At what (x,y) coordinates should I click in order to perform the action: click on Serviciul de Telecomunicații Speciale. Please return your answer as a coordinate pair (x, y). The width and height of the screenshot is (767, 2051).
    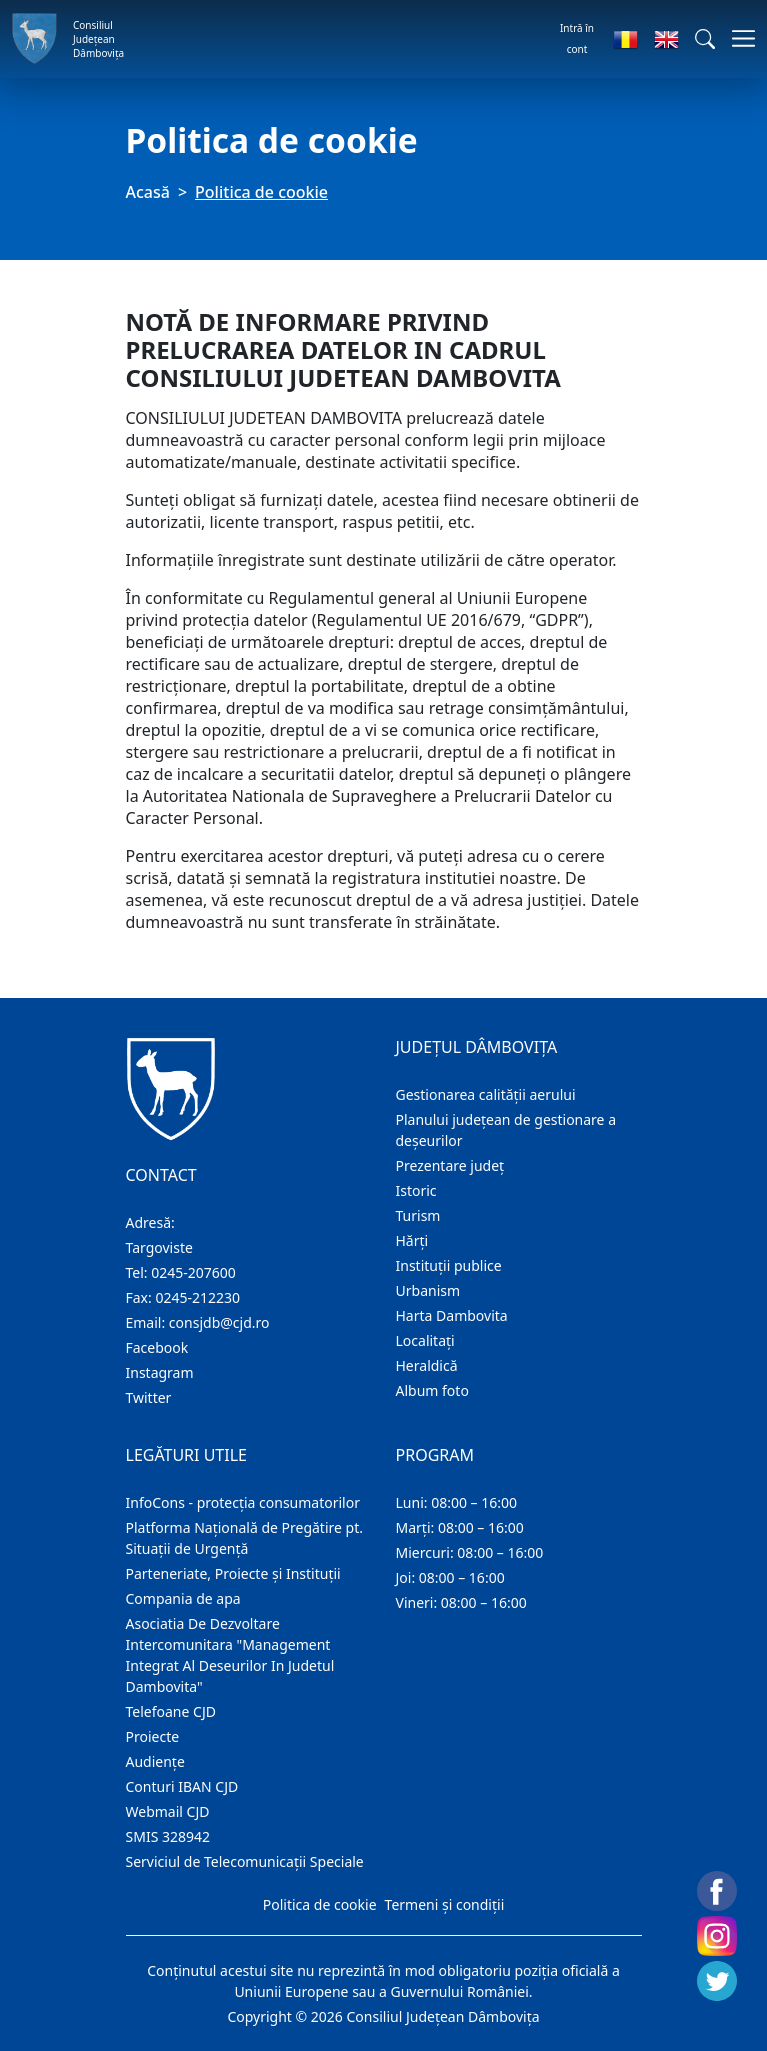
    Looking at the image, I should click on (245, 1861).